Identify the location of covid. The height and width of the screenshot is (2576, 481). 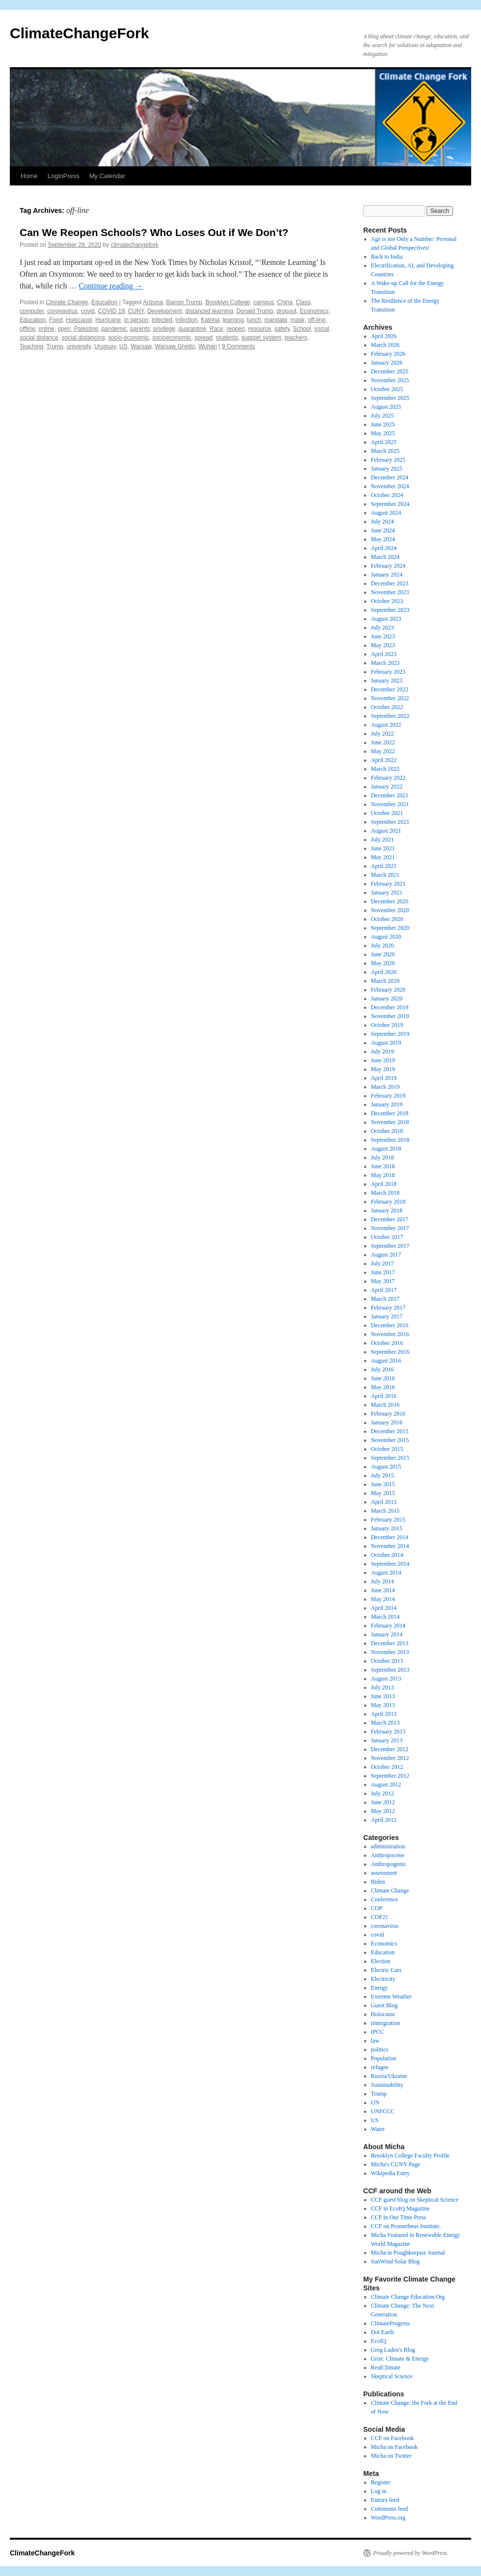
(88, 311).